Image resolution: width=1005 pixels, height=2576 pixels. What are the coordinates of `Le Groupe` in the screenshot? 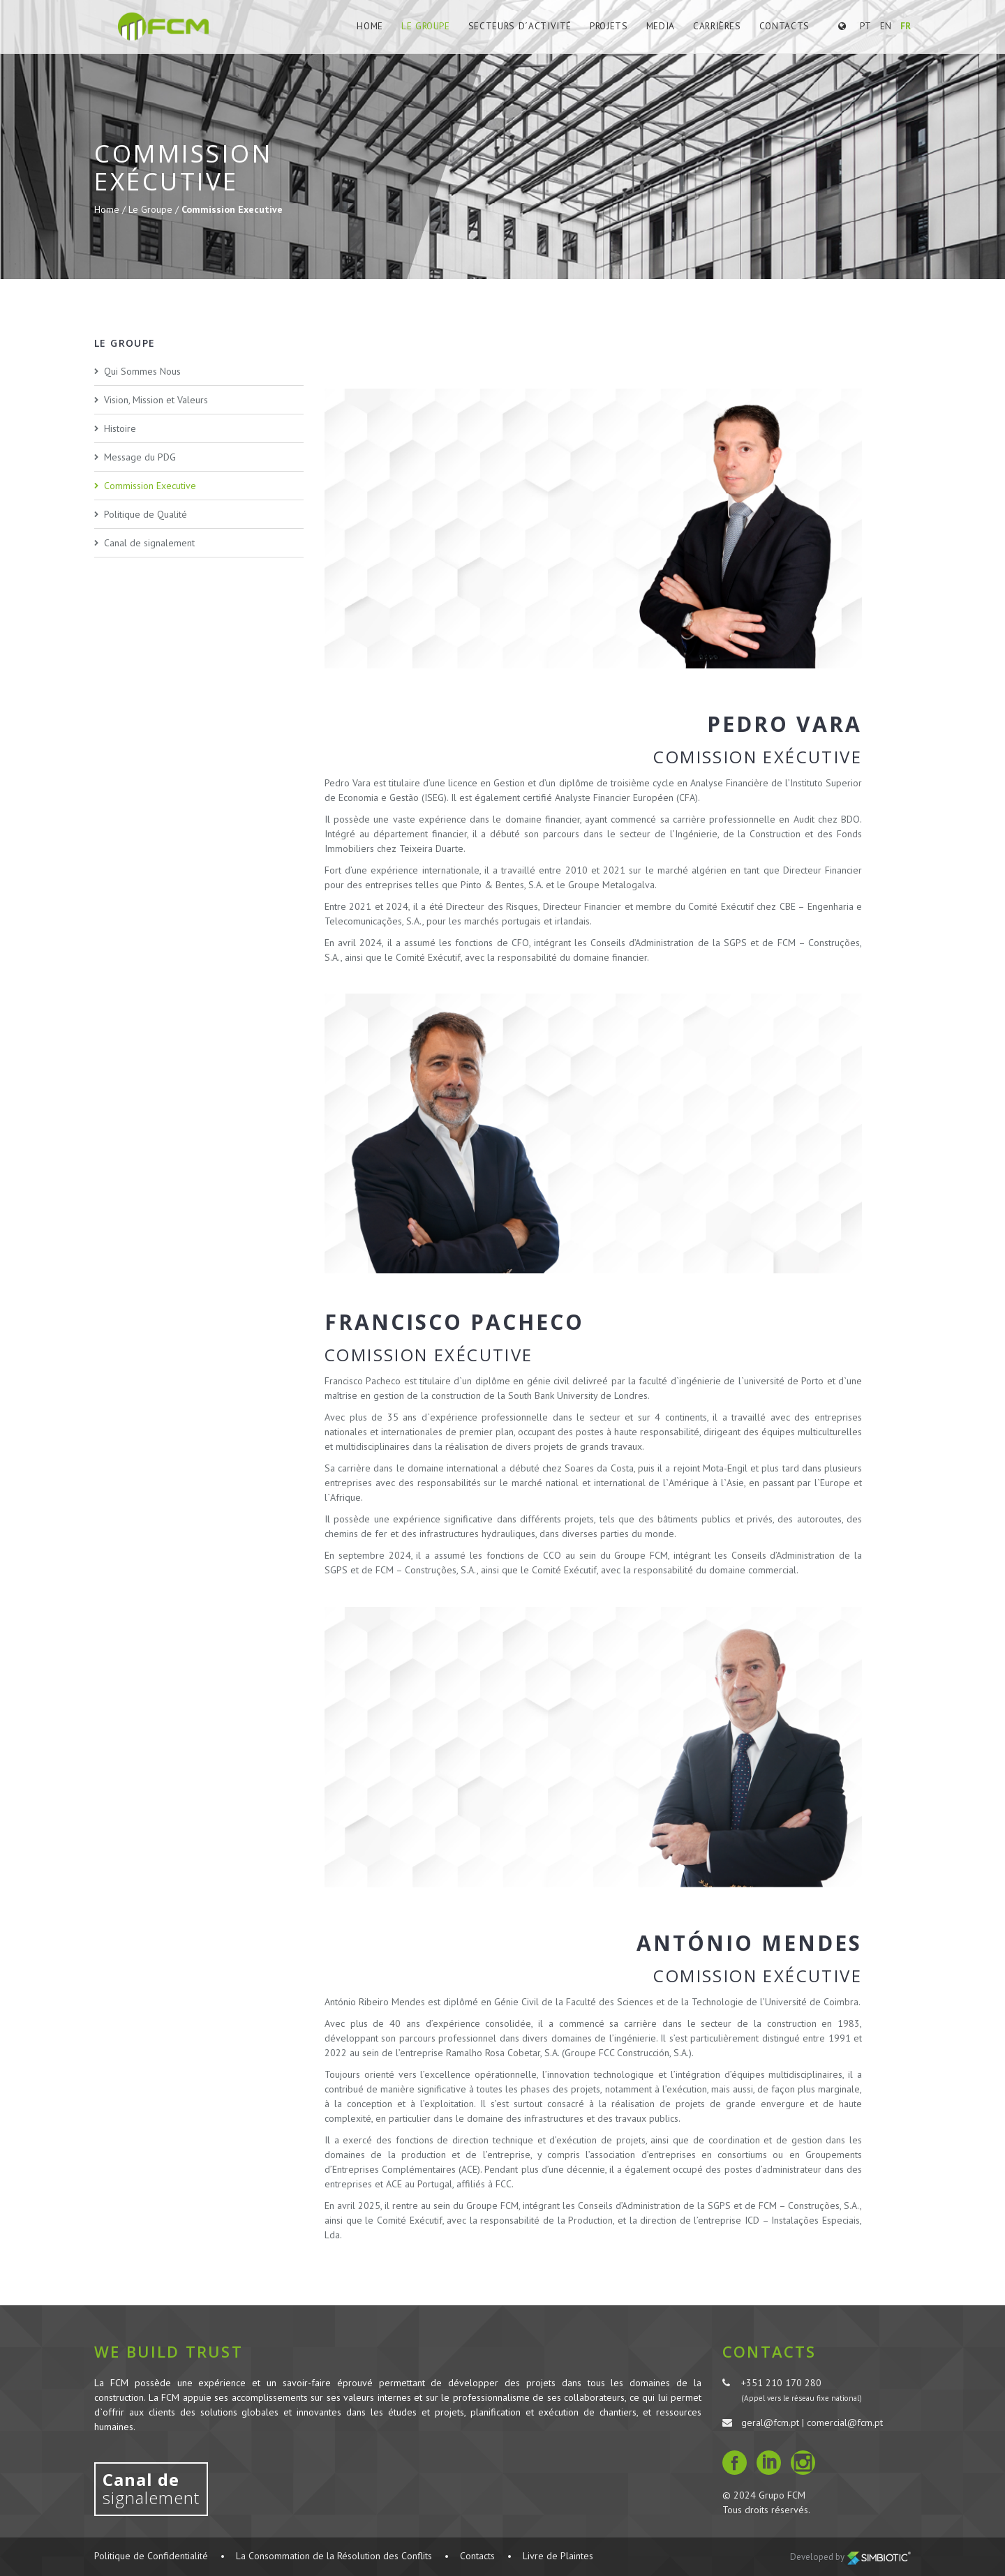 It's located at (435, 26).